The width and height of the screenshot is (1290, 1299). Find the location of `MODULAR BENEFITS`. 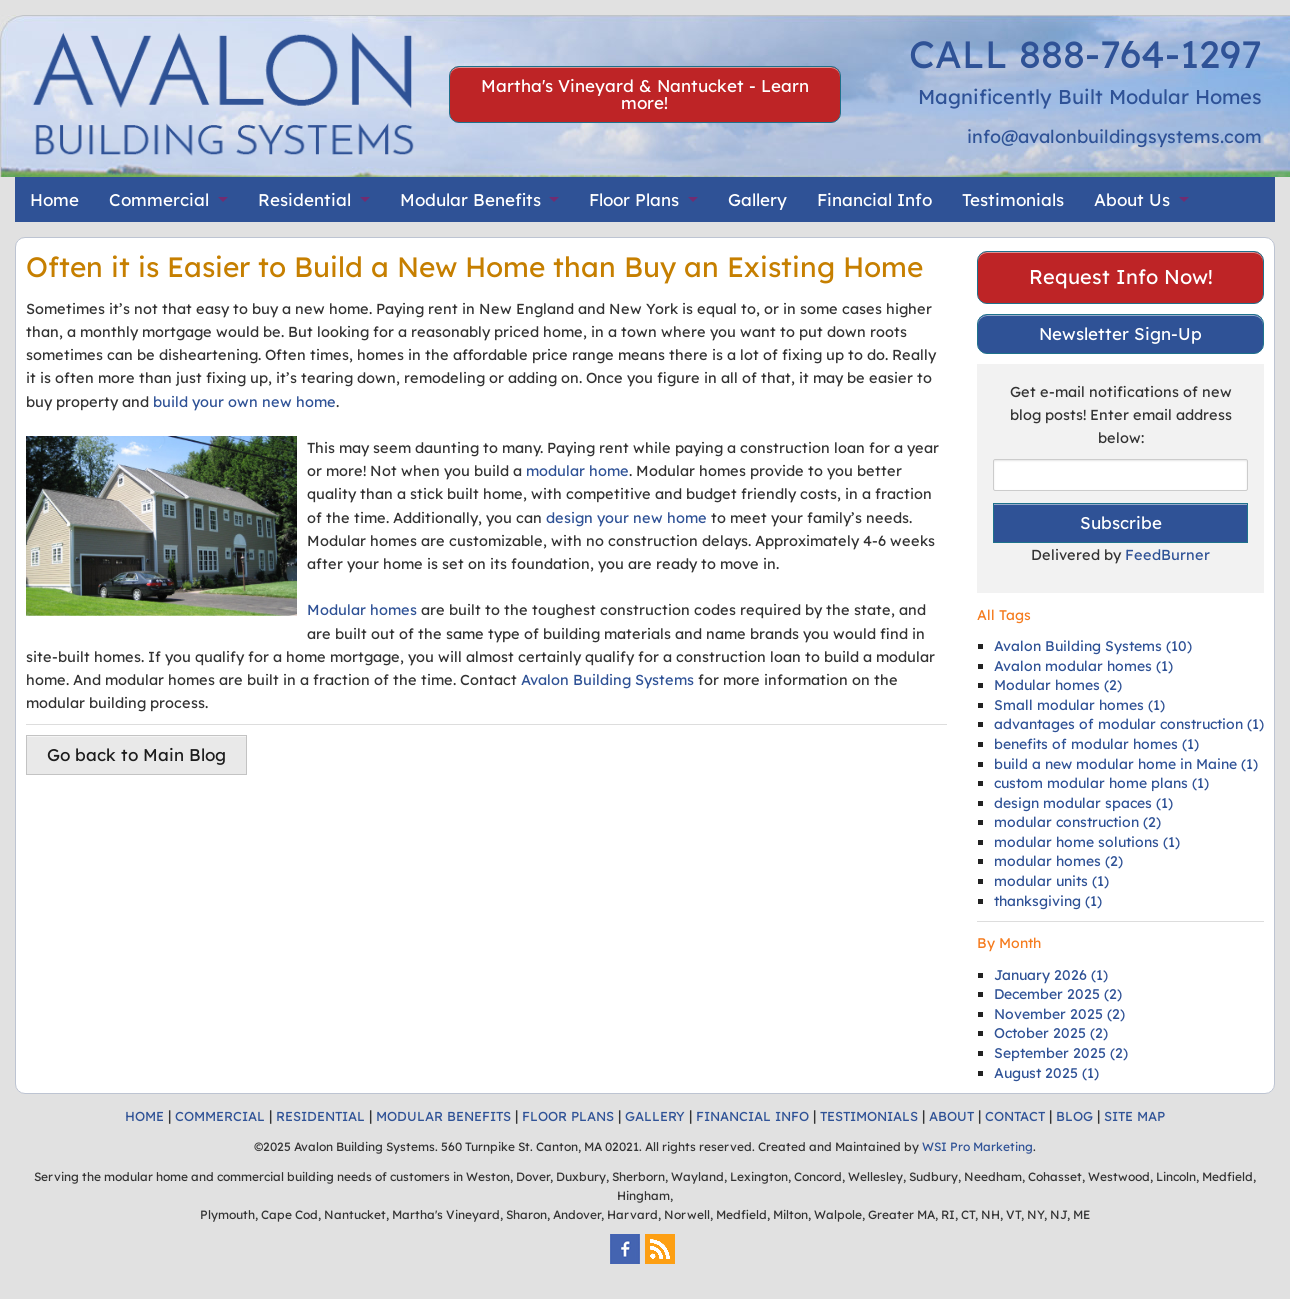

MODULAR BENEFITS is located at coordinates (443, 1116).